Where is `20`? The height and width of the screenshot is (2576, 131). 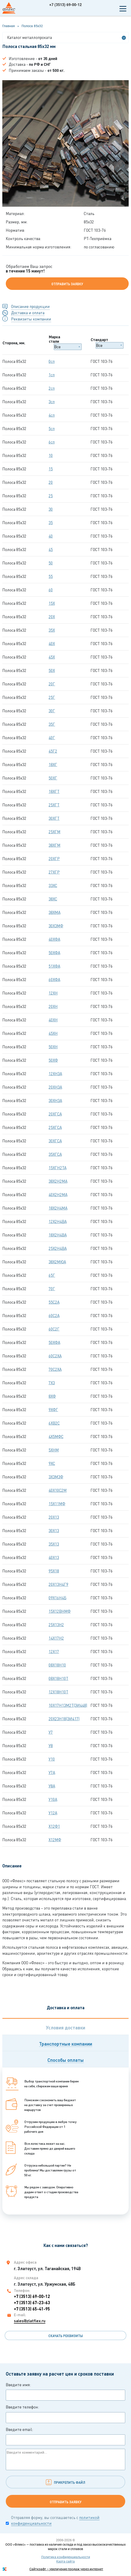
20 is located at coordinates (51, 482).